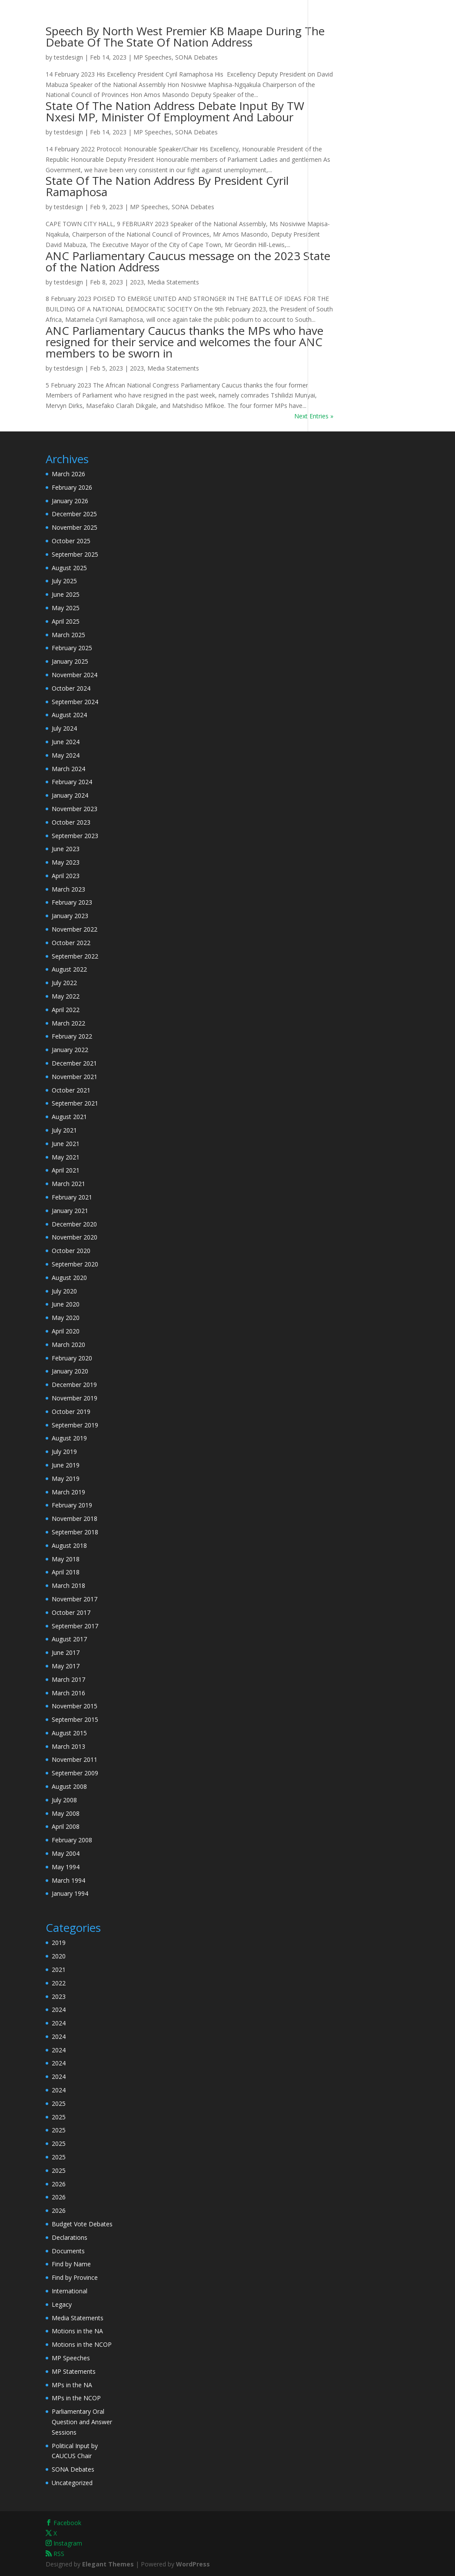 This screenshot has width=455, height=2576. I want to click on SONA Debates, so click(196, 57).